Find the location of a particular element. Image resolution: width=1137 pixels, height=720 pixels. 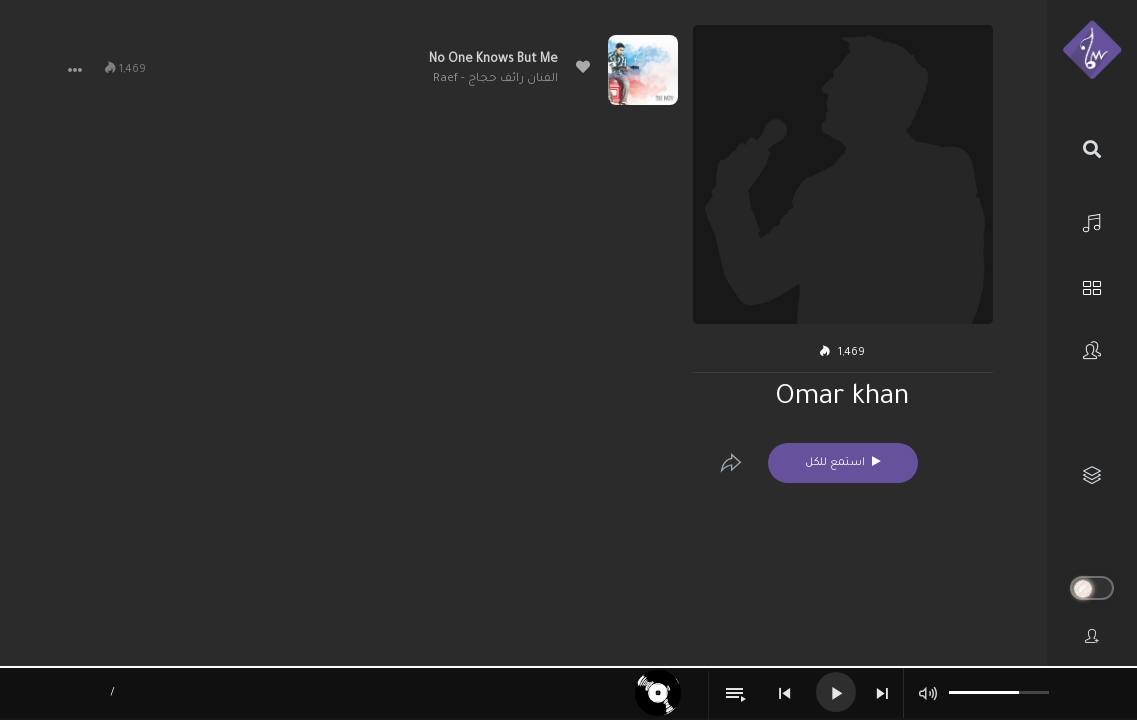

[Edit] is located at coordinates (731, 463).